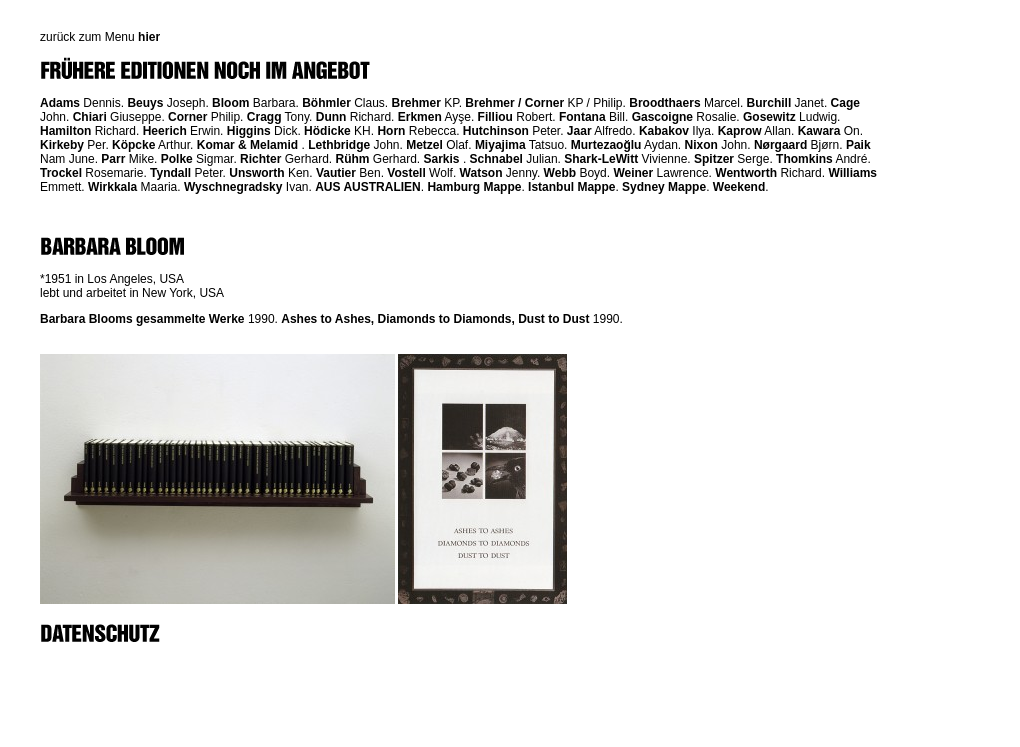 This screenshot has height=747, width=1020. Describe the element at coordinates (819, 131) in the screenshot. I see `Kawara` at that location.